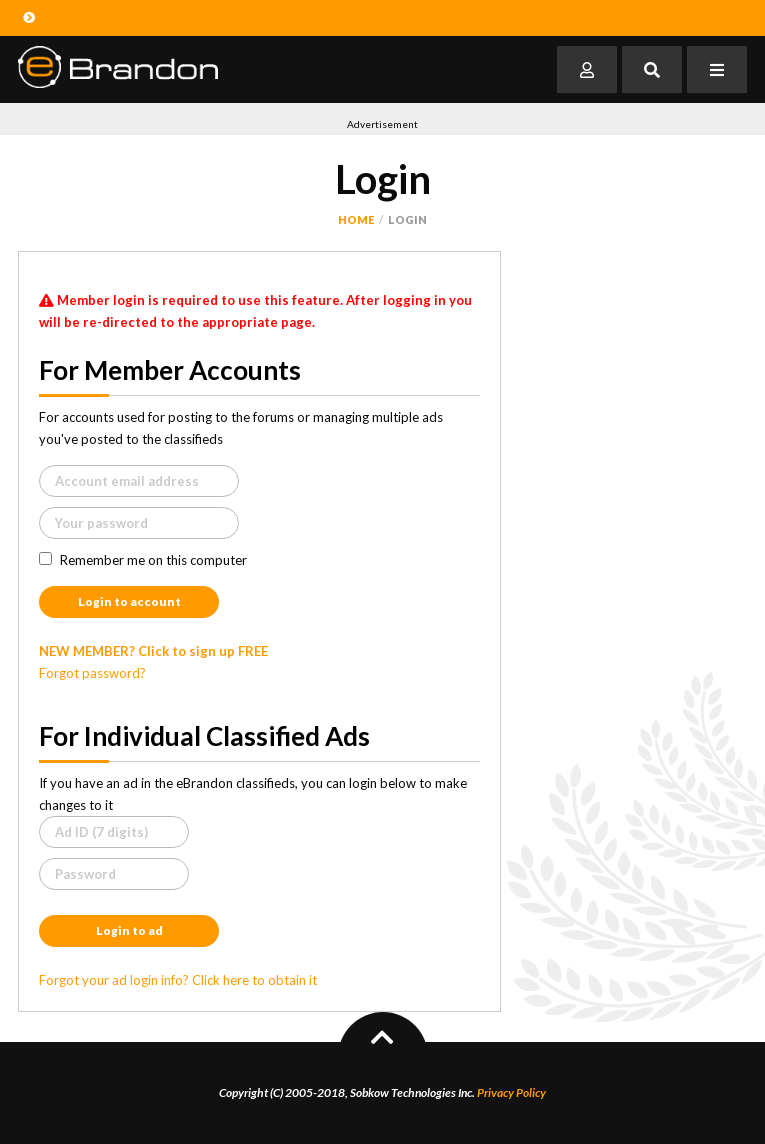  Describe the element at coordinates (92, 673) in the screenshot. I see `Forgot password?` at that location.